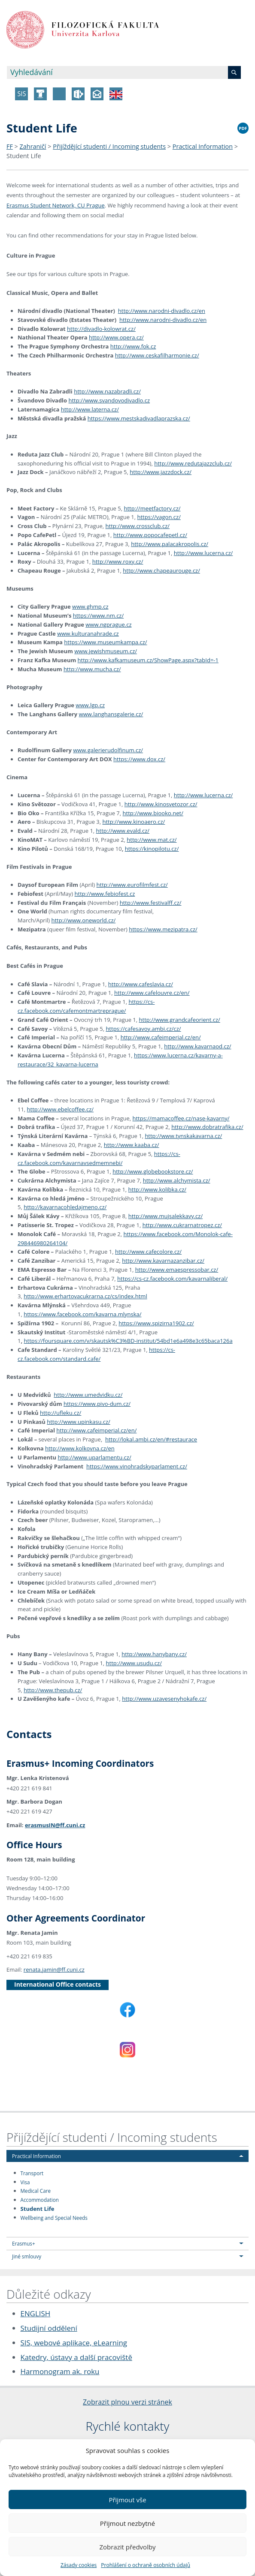 Image resolution: width=255 pixels, height=2576 pixels. What do you see at coordinates (160, 472) in the screenshot?
I see `http://www.jazzdock.cz/` at bounding box center [160, 472].